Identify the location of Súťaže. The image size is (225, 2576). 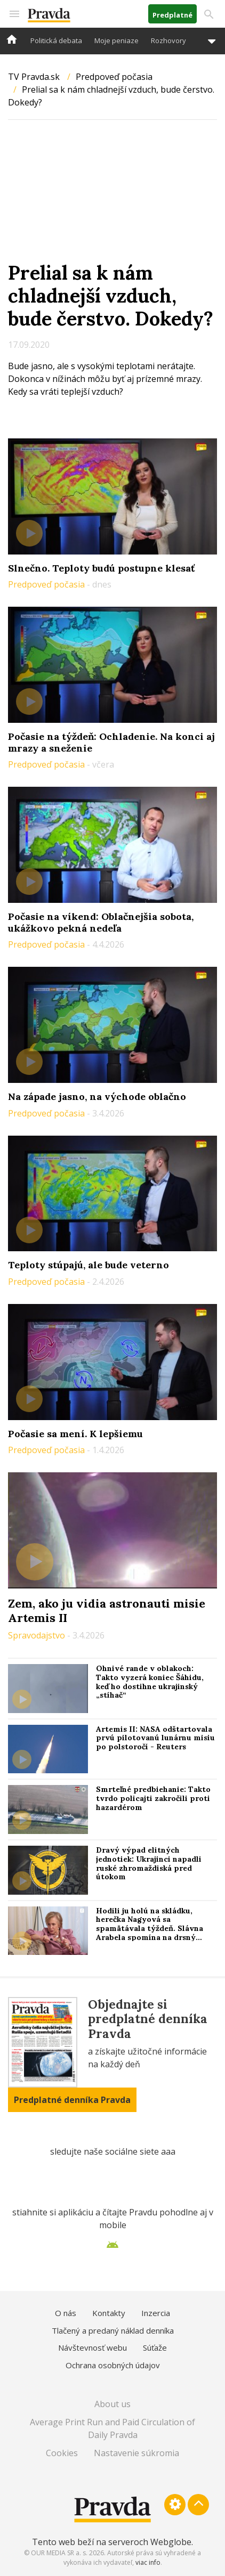
(155, 2347).